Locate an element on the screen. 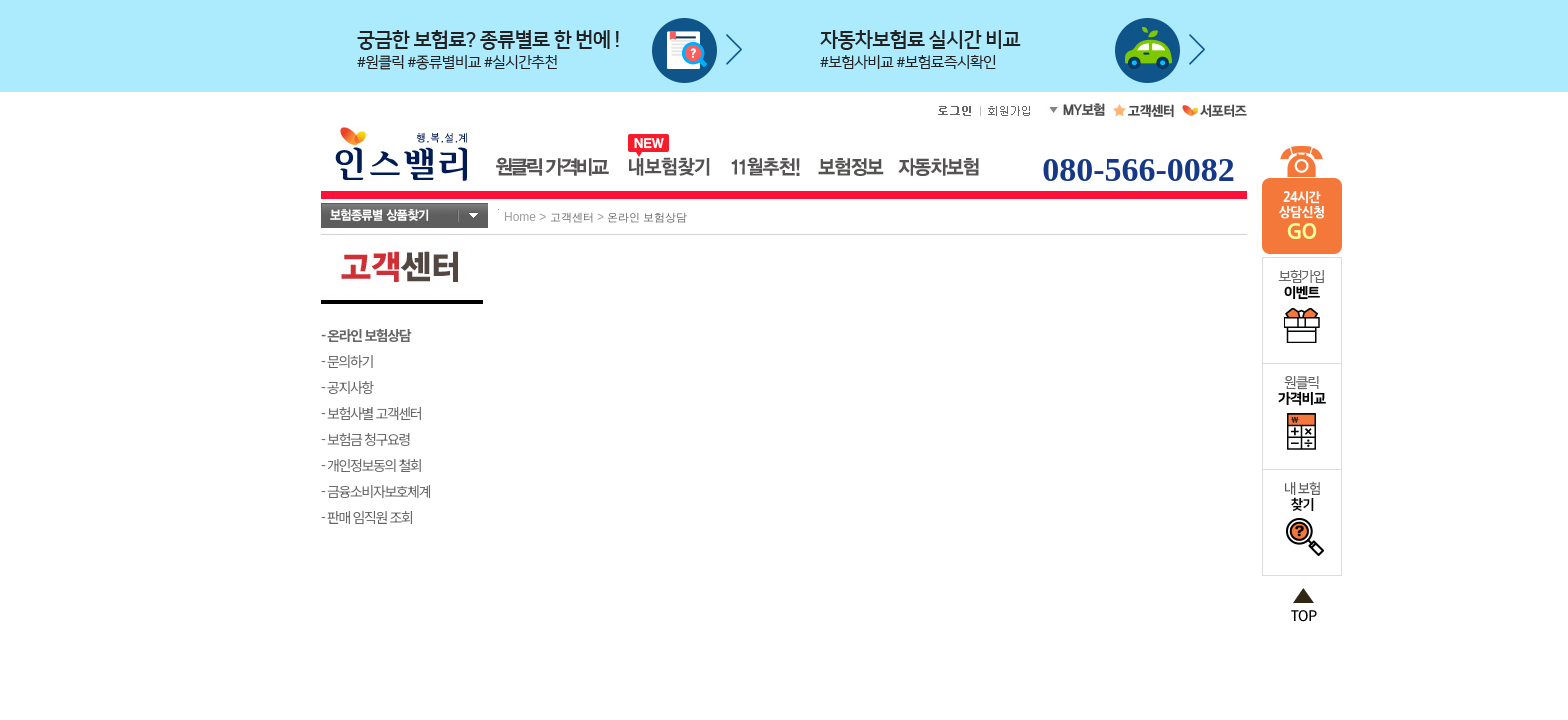 This screenshot has height=720, width=1568. 고객센터 is located at coordinates (572, 217).